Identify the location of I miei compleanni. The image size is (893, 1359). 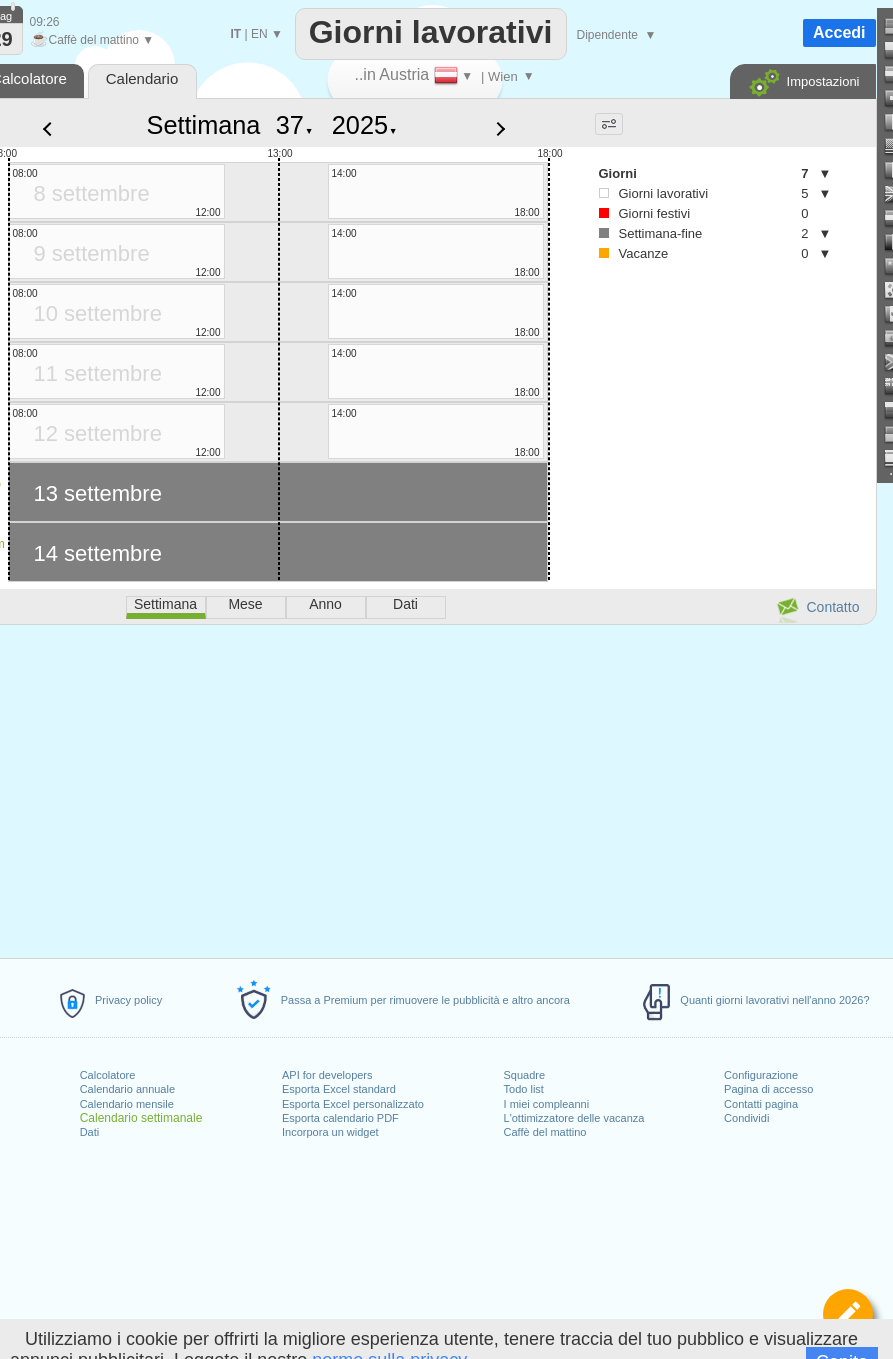
(547, 1104).